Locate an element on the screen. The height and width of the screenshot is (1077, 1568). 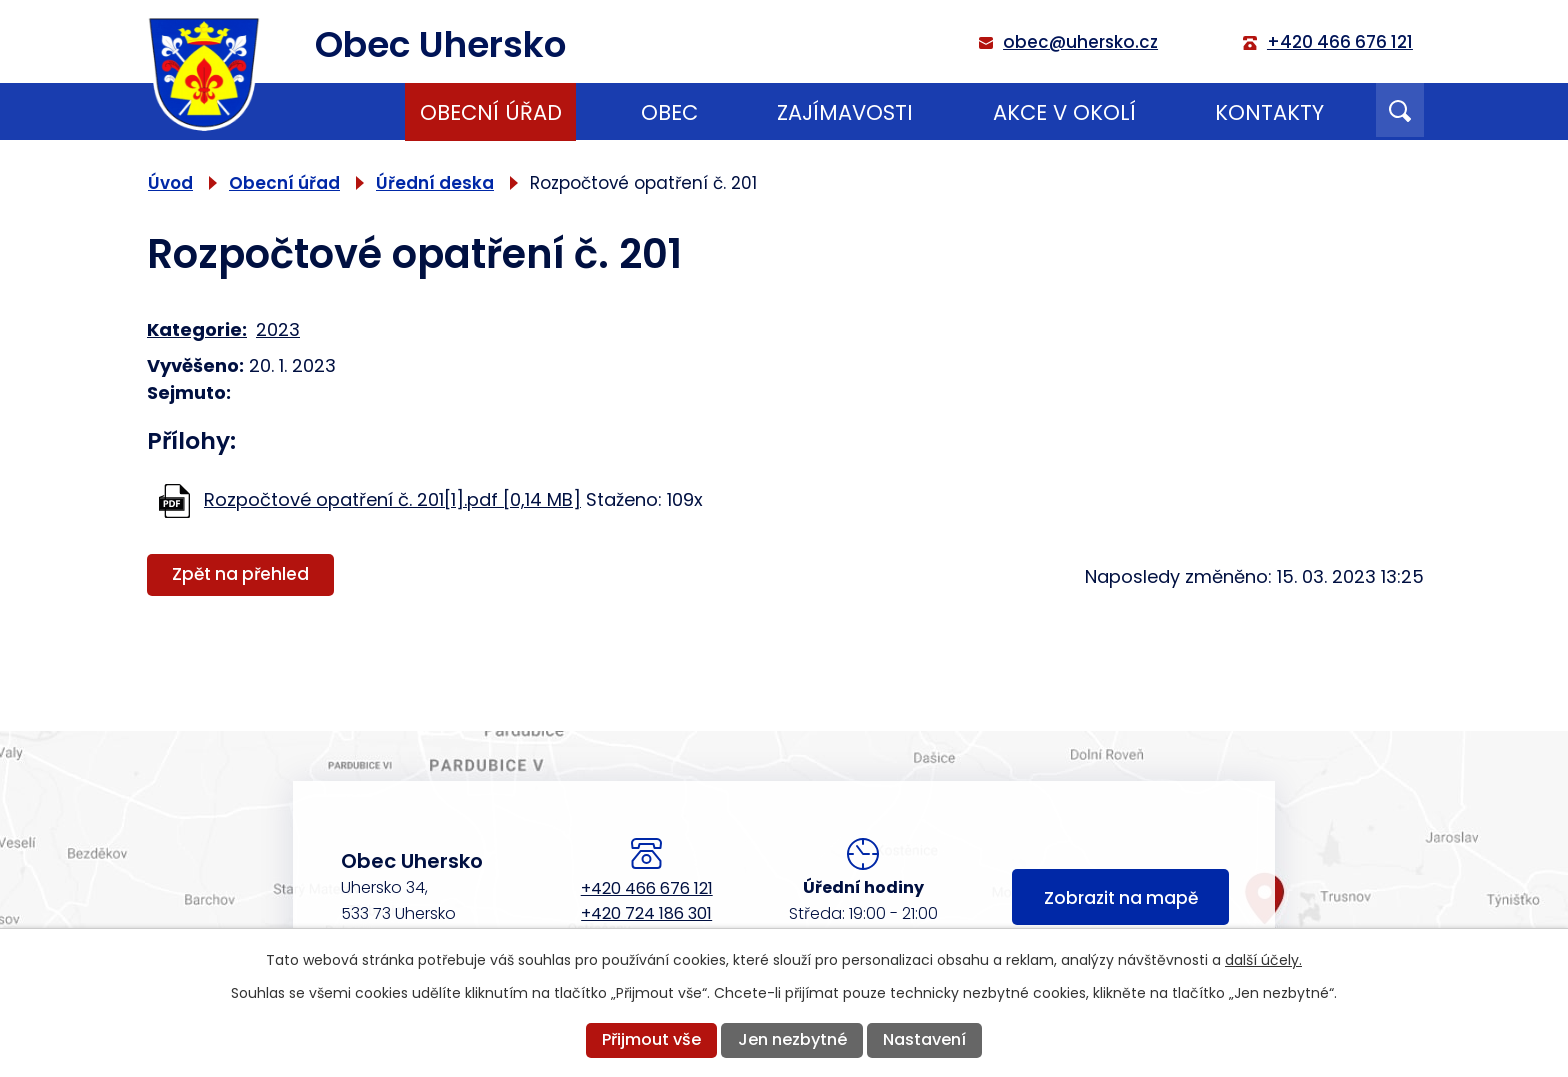
Zobrazit na mapě is located at coordinates (1121, 898).